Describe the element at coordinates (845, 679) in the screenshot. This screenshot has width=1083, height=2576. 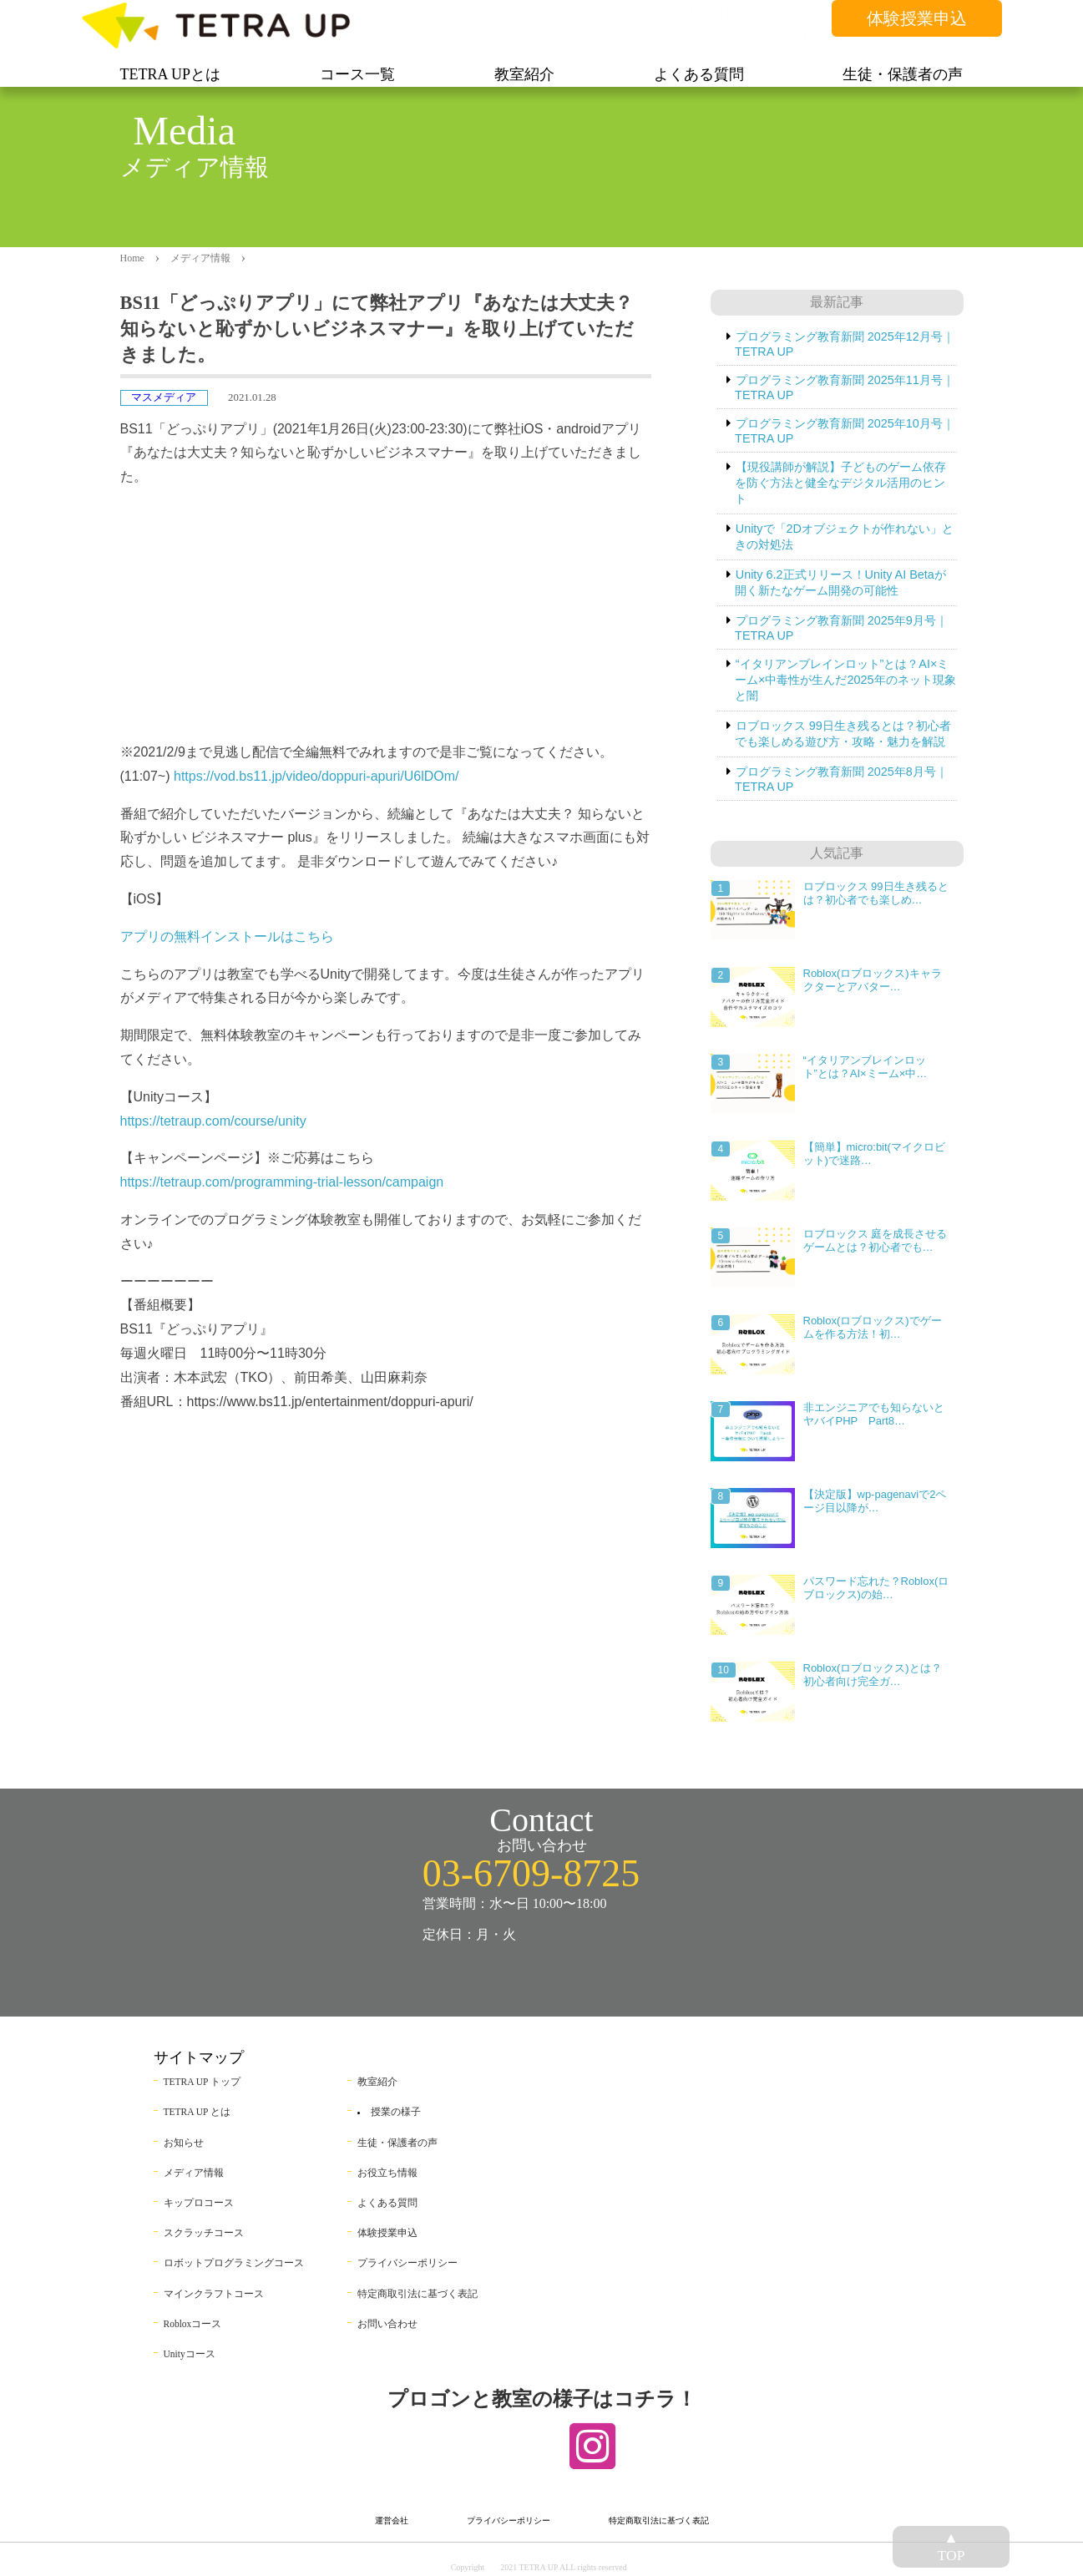
I see `“イタリアンブレインロット”とは？AI×ミーム×中毒性が生んだ2025年のネット現象と闇` at that location.